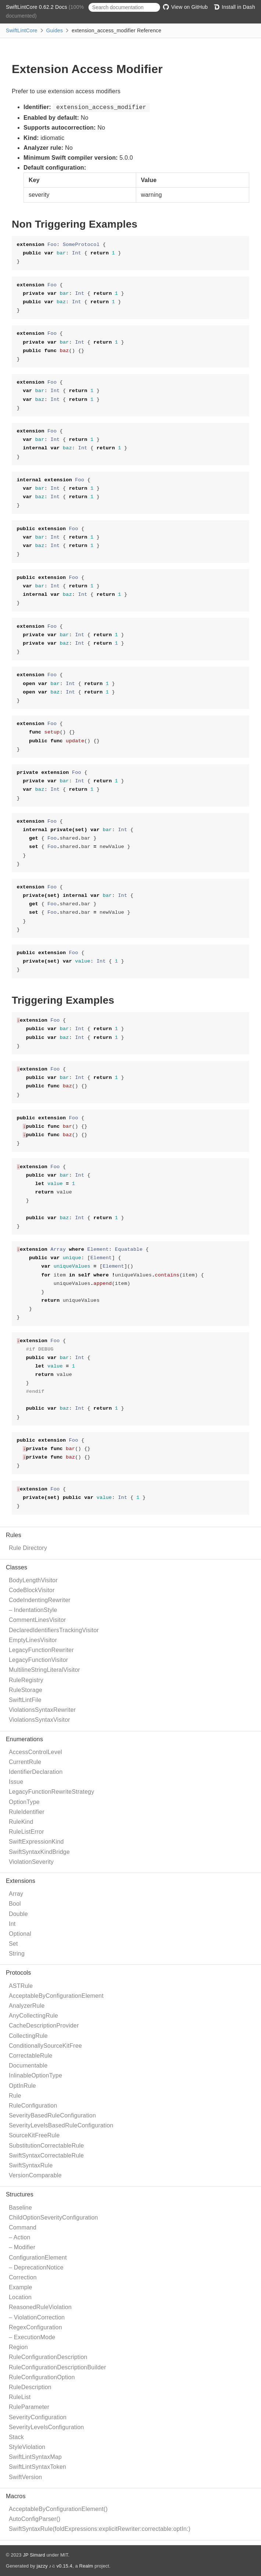  Describe the element at coordinates (42, 2377) in the screenshot. I see `RuleConfigurationOption` at that location.